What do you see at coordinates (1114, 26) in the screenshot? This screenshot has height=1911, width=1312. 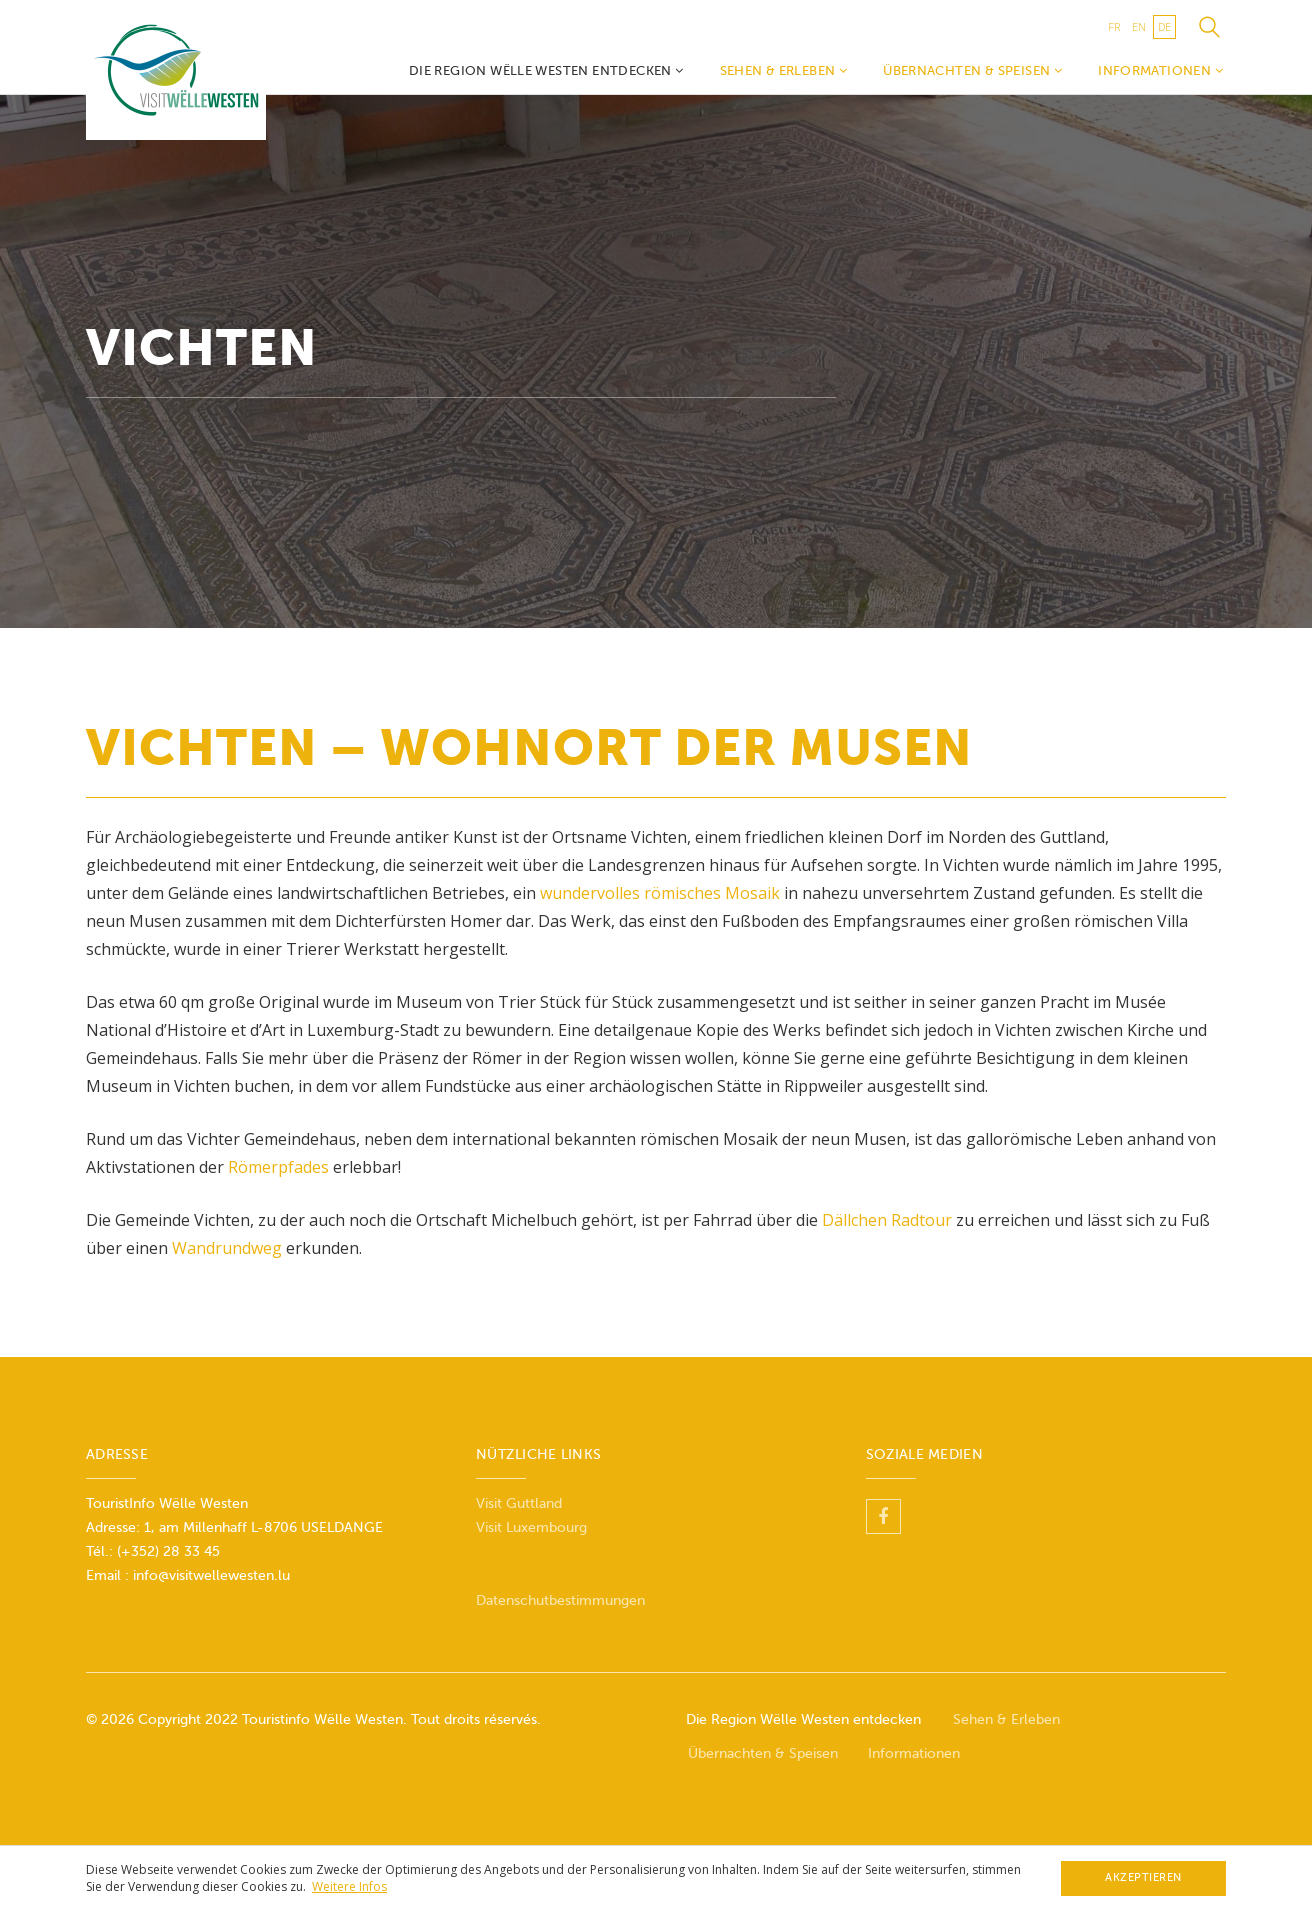 I see `fr` at bounding box center [1114, 26].